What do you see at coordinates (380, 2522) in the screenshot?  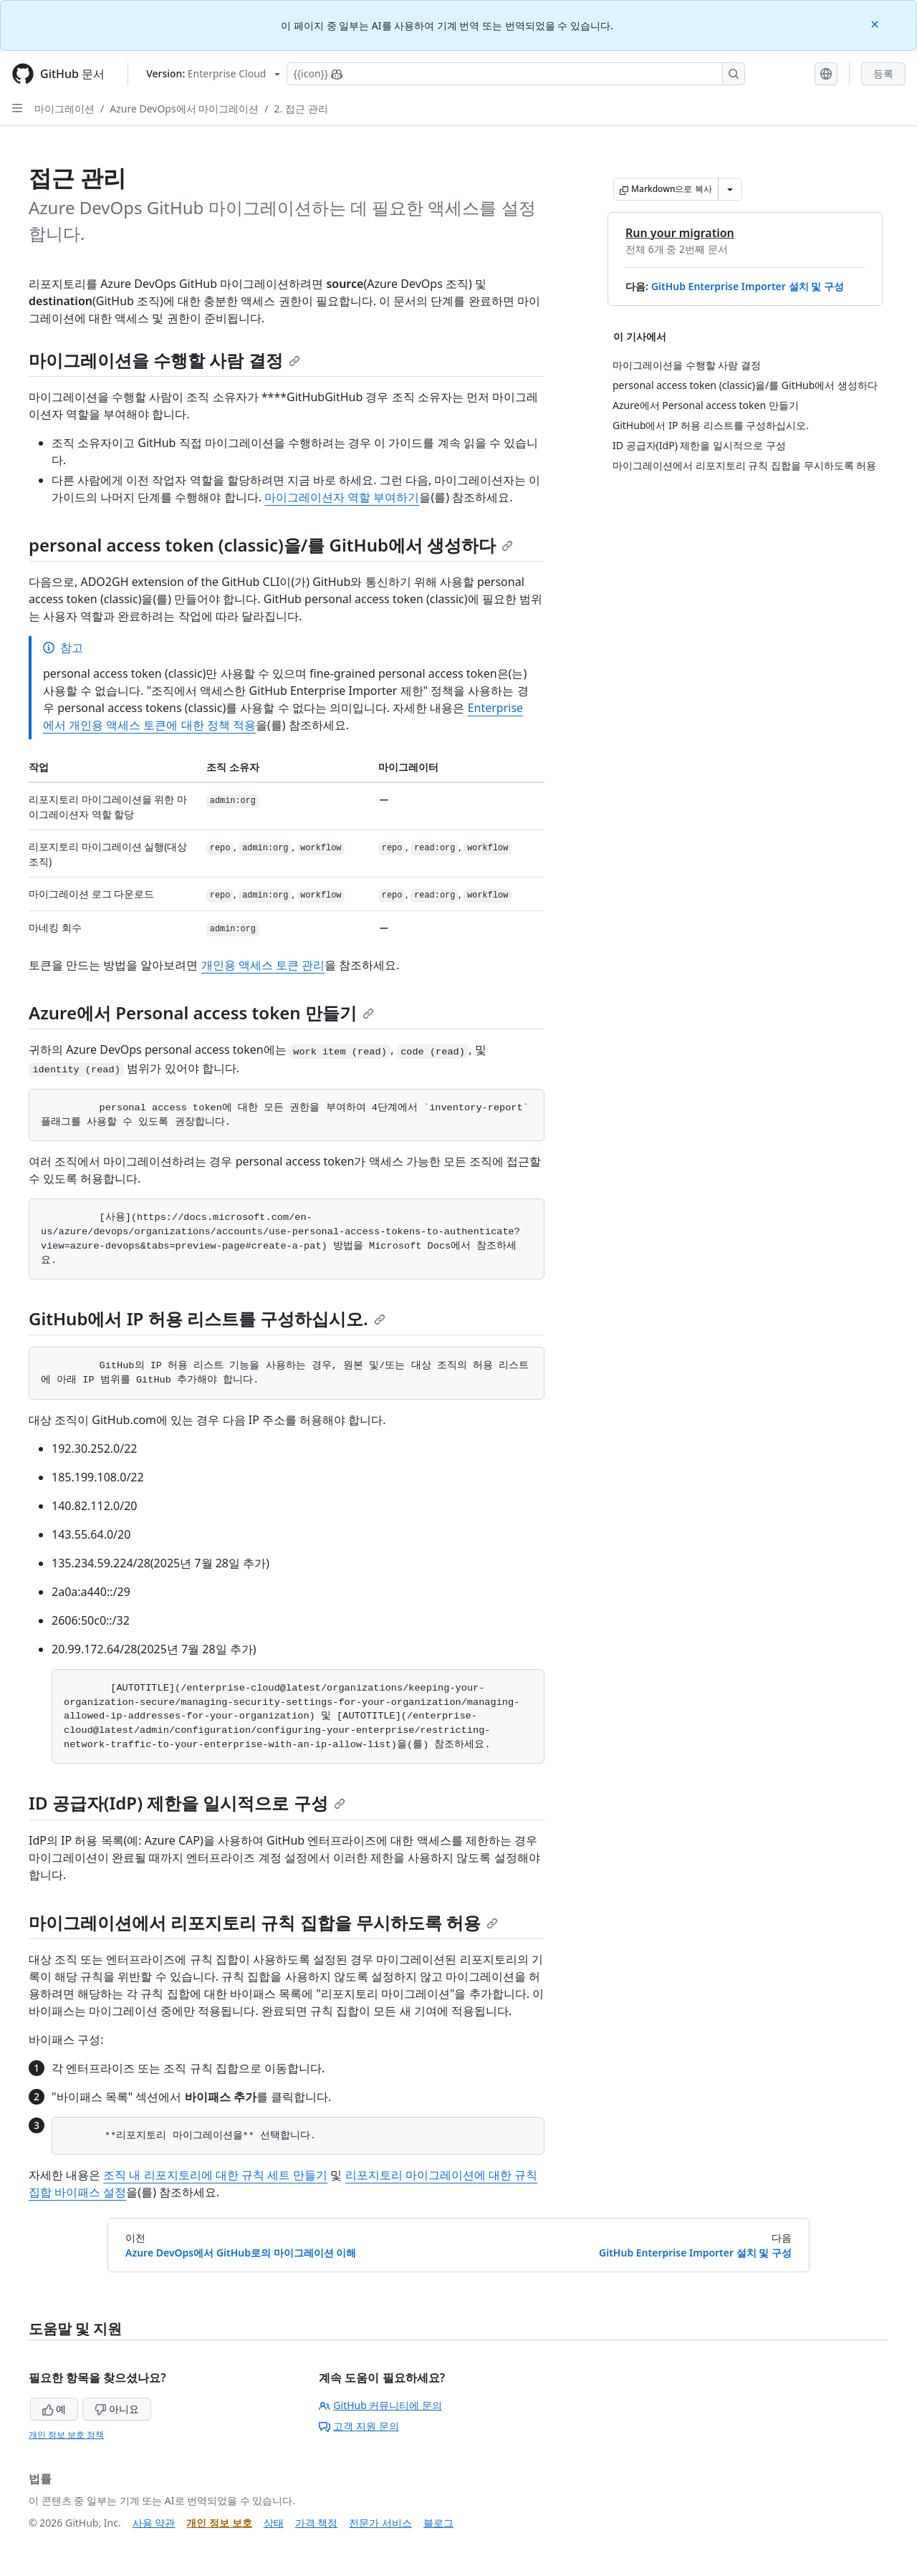 I see `전문가 서비스` at bounding box center [380, 2522].